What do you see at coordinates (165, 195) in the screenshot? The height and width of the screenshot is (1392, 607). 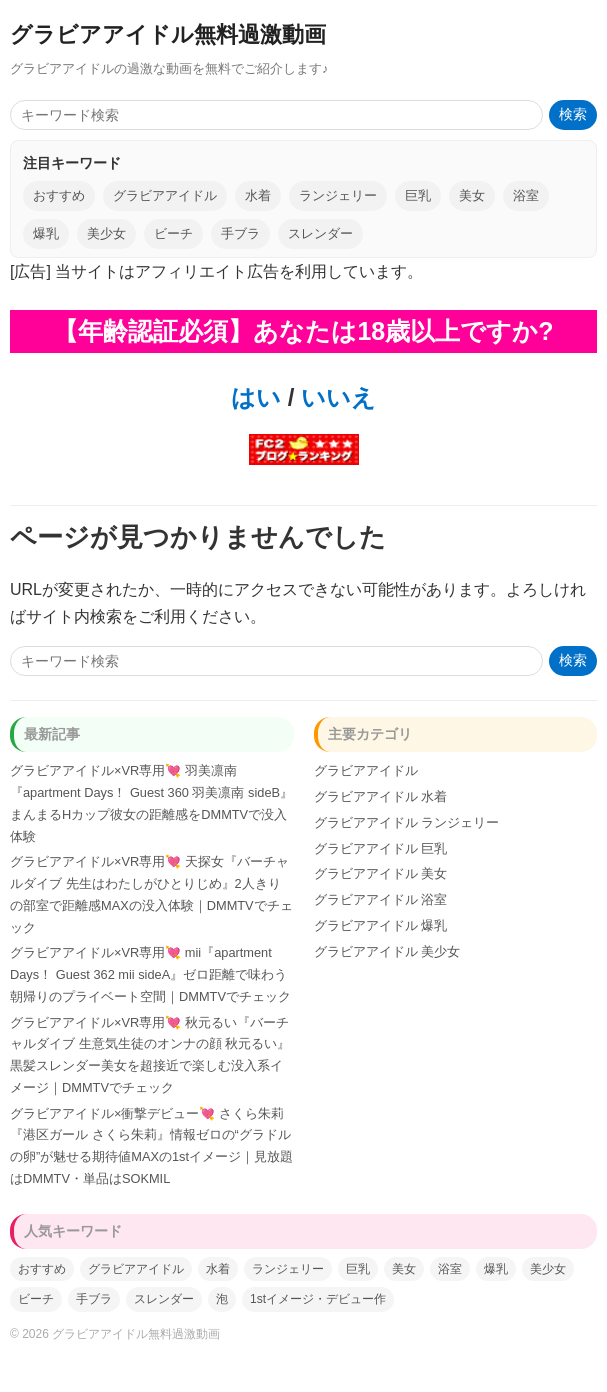 I see `グラビアアイドル` at bounding box center [165, 195].